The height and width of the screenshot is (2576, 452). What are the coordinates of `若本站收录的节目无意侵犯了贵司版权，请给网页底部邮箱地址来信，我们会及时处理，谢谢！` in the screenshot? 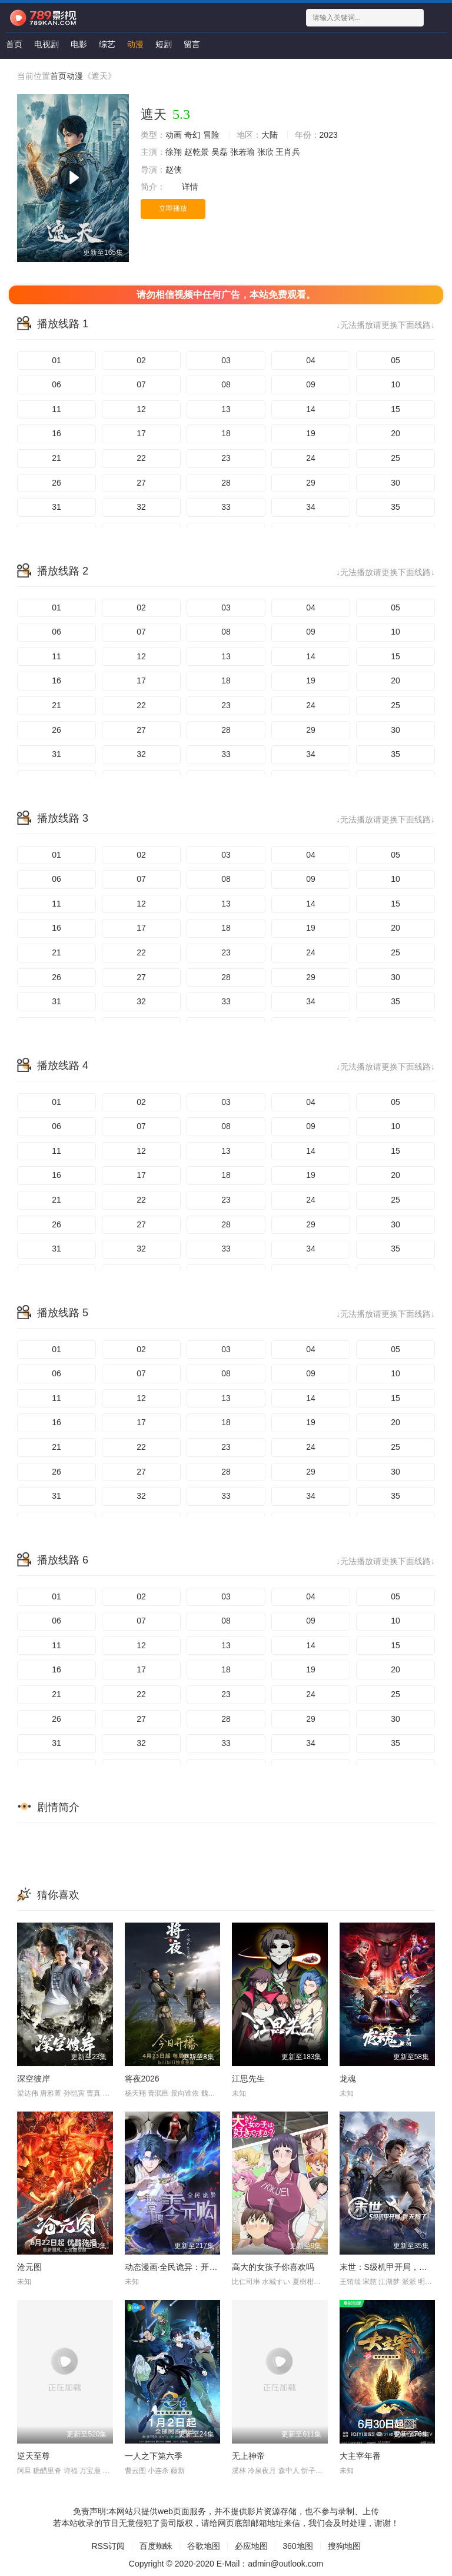 It's located at (226, 2523).